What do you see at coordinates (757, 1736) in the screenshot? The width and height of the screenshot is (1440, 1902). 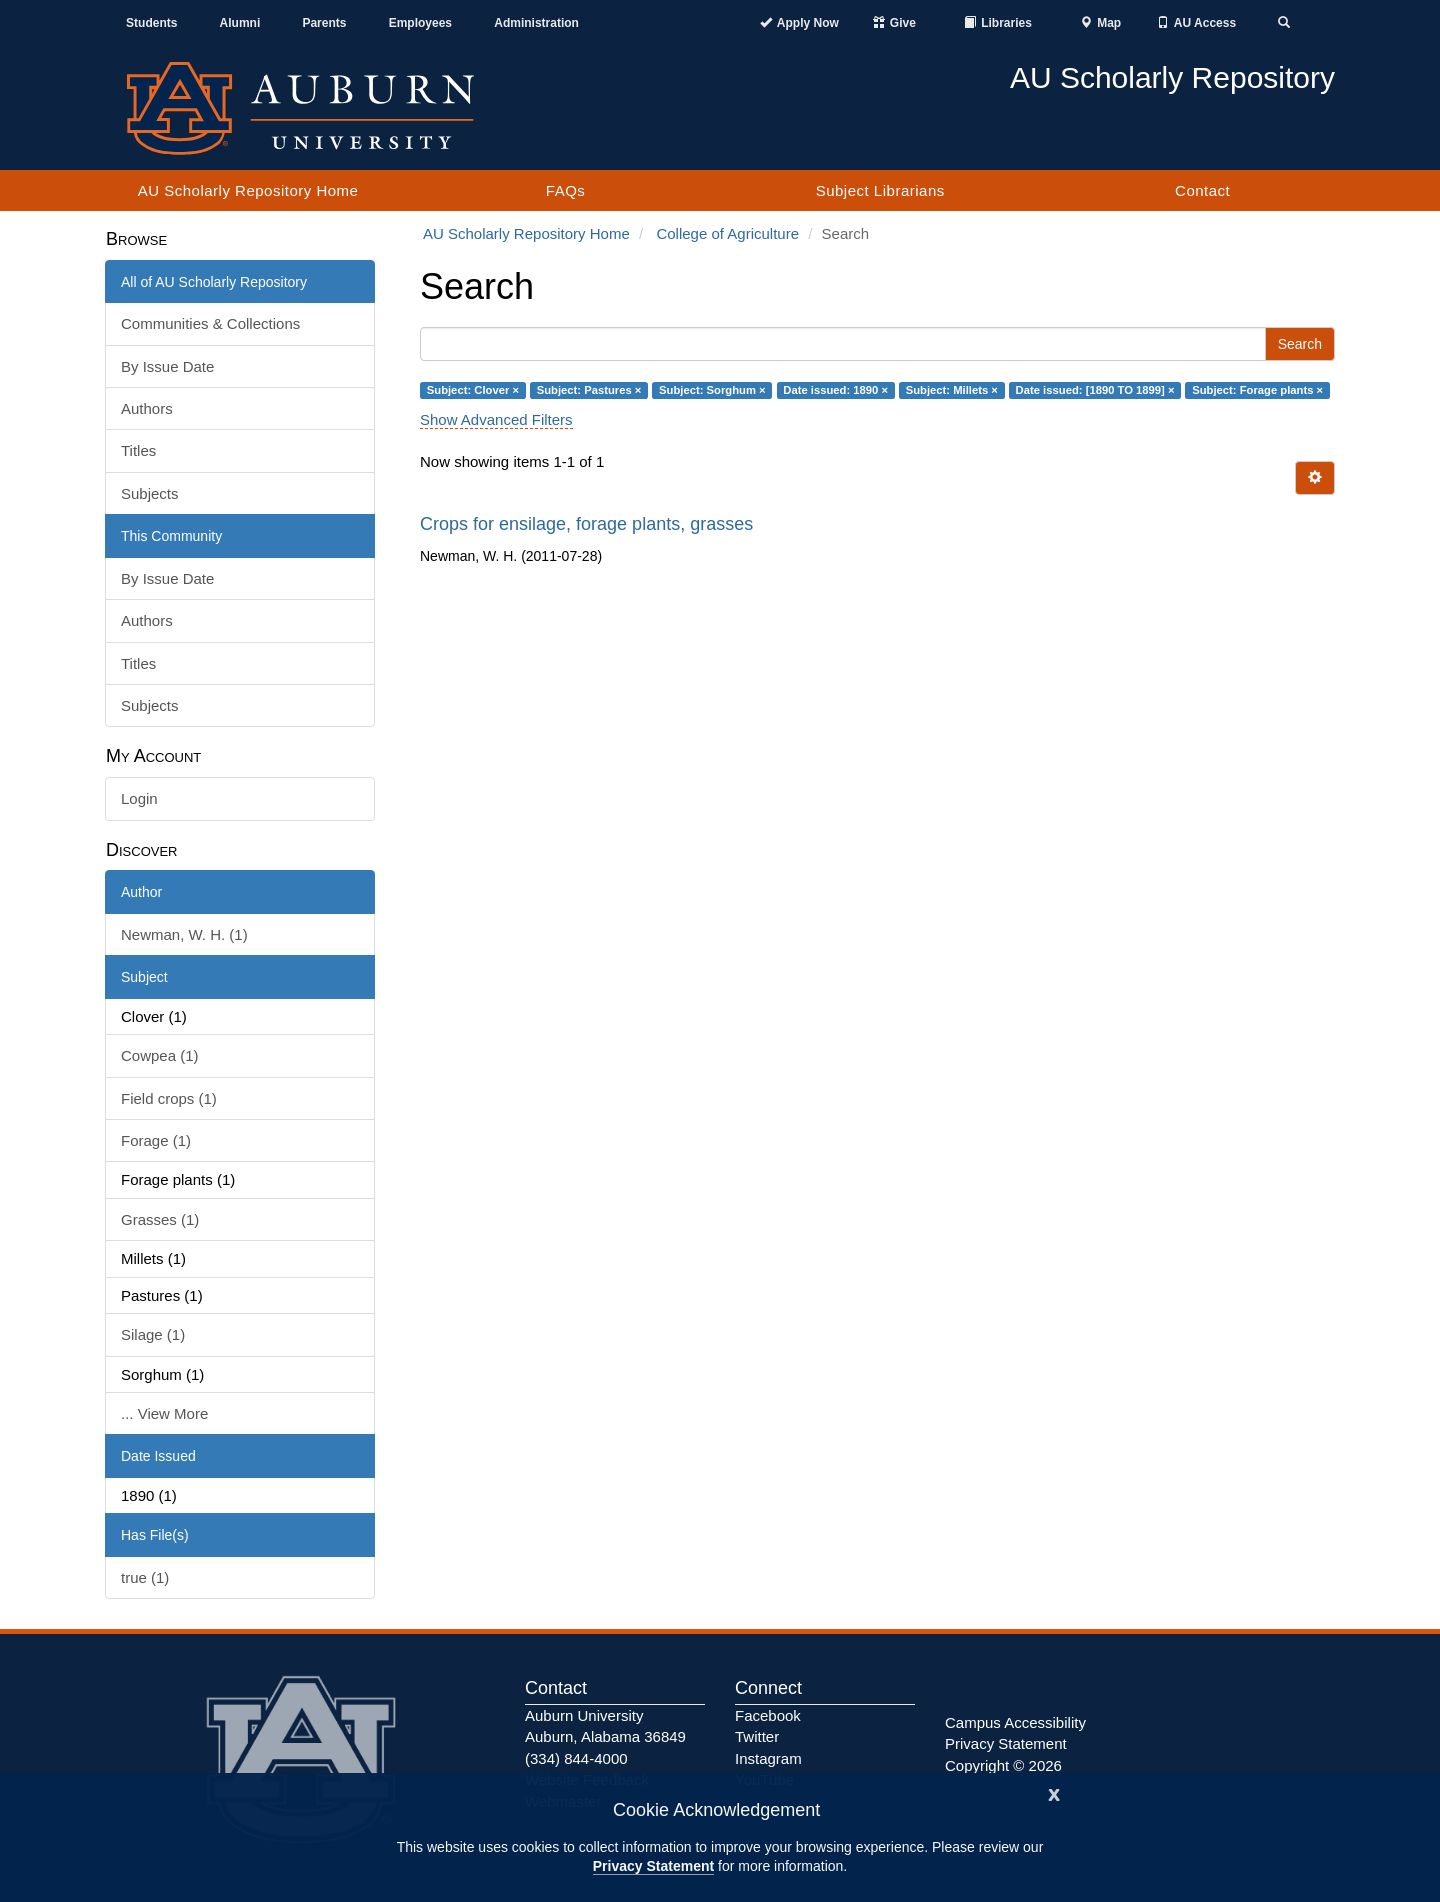 I see `Twitter` at bounding box center [757, 1736].